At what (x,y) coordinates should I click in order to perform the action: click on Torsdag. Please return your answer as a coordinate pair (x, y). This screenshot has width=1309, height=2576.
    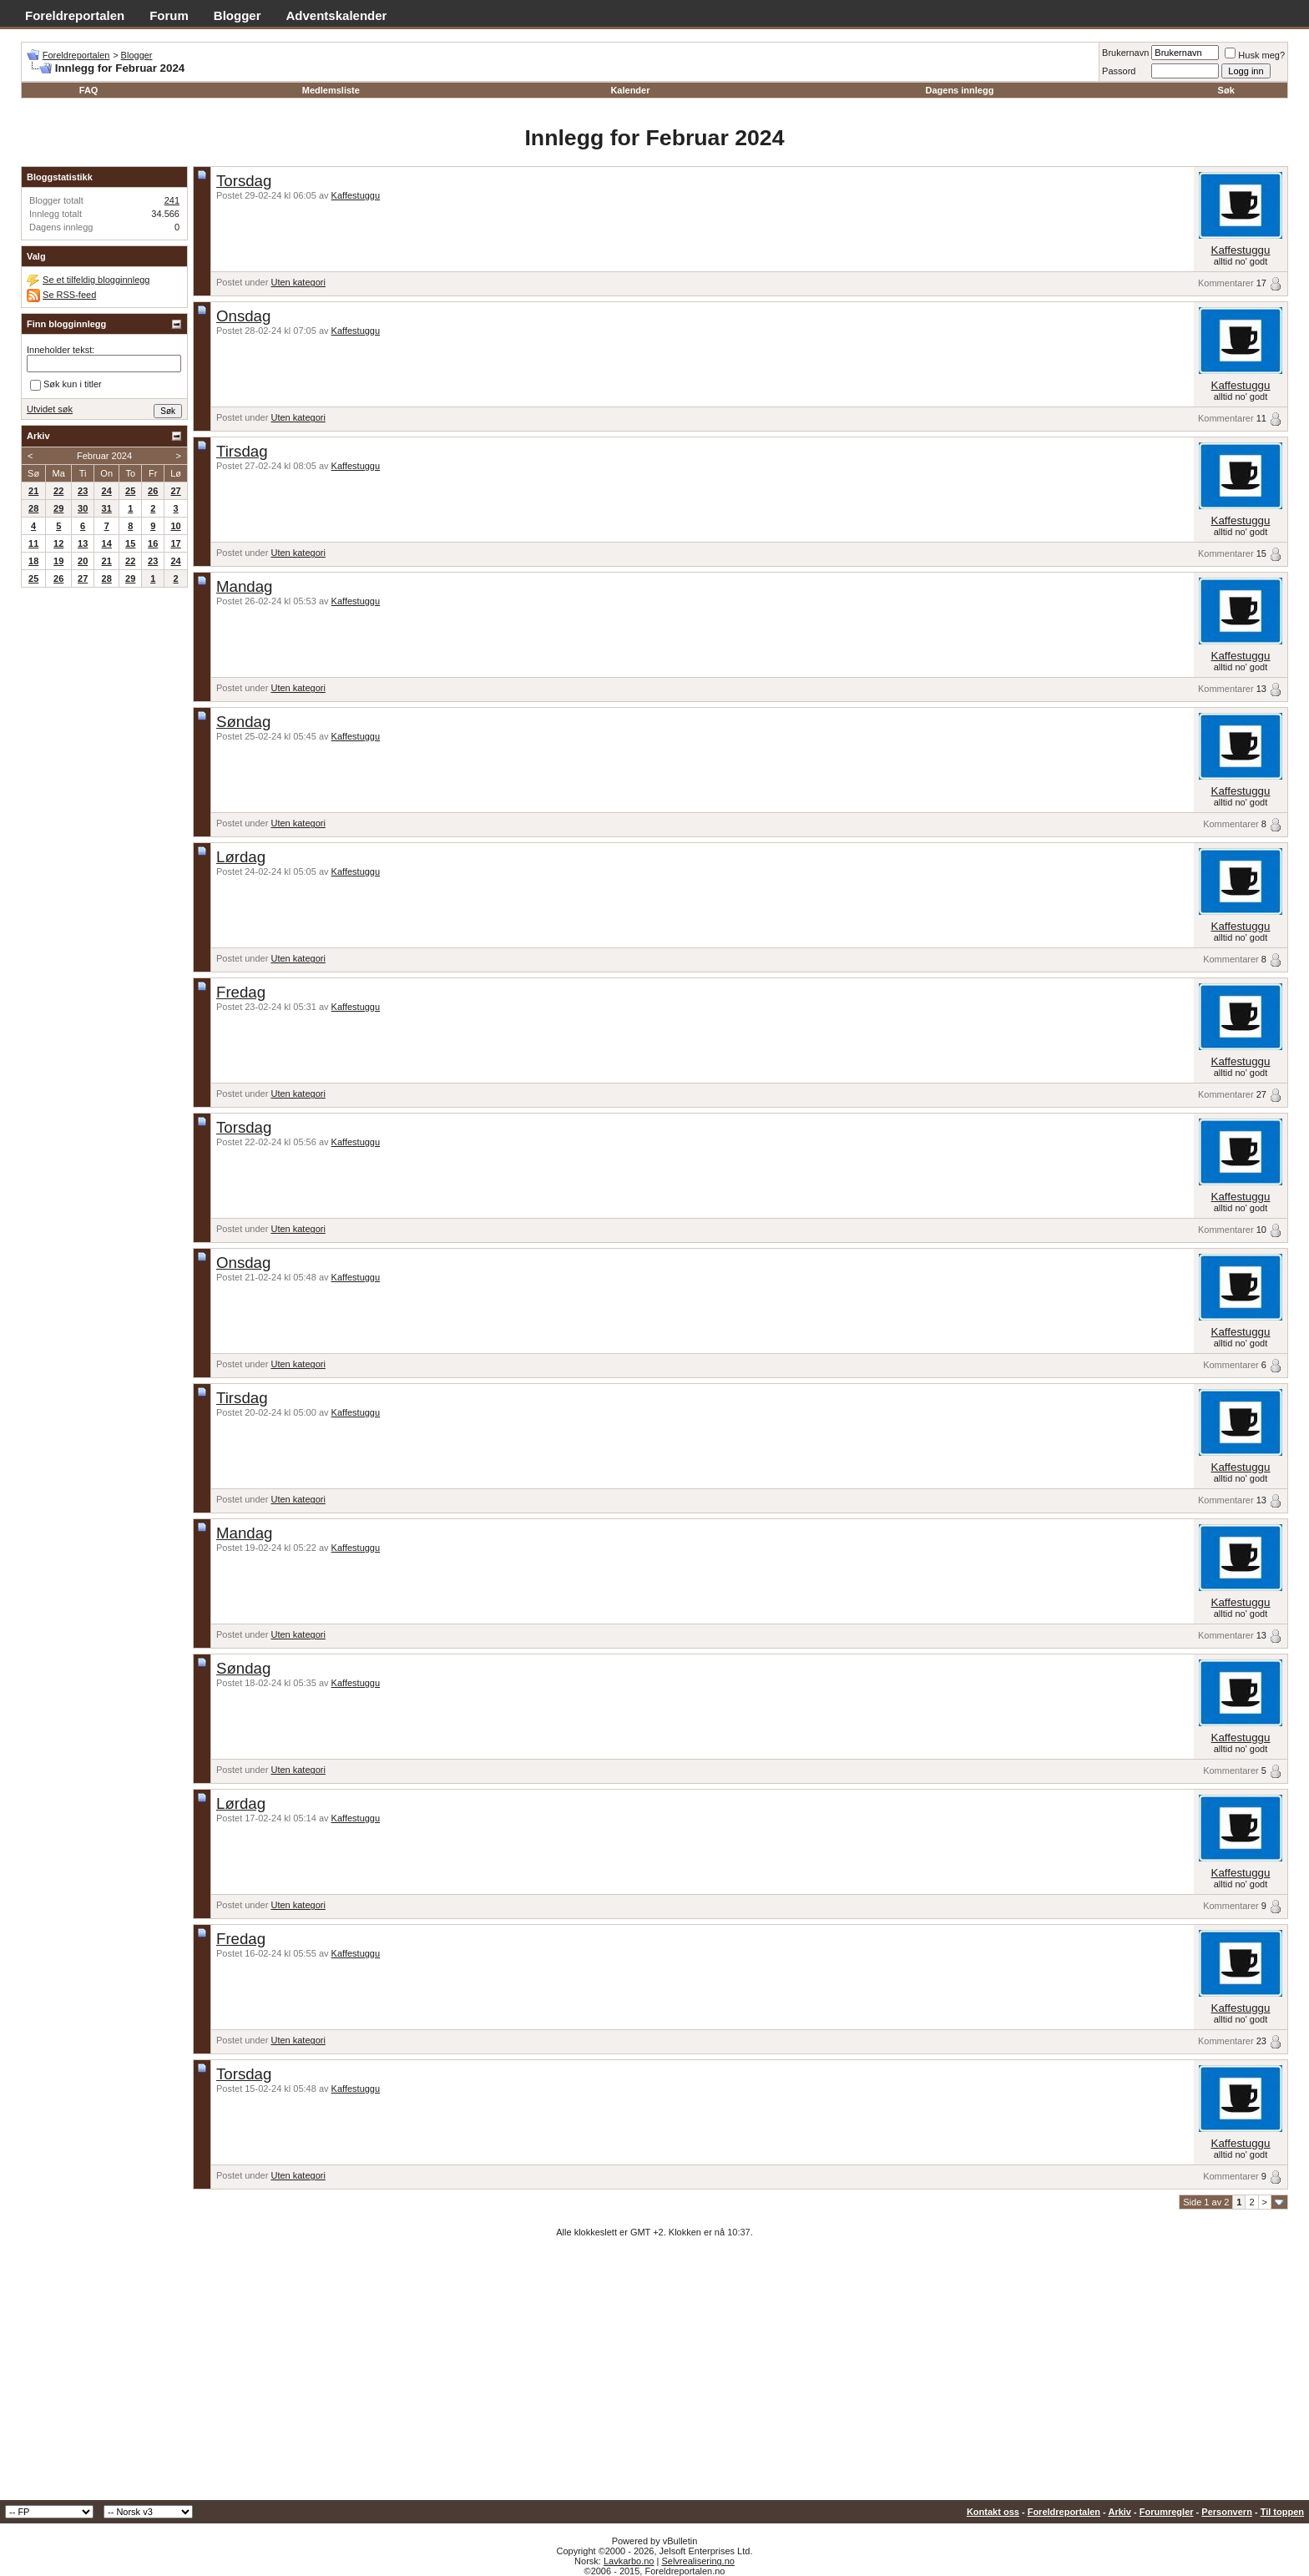
    Looking at the image, I should click on (243, 180).